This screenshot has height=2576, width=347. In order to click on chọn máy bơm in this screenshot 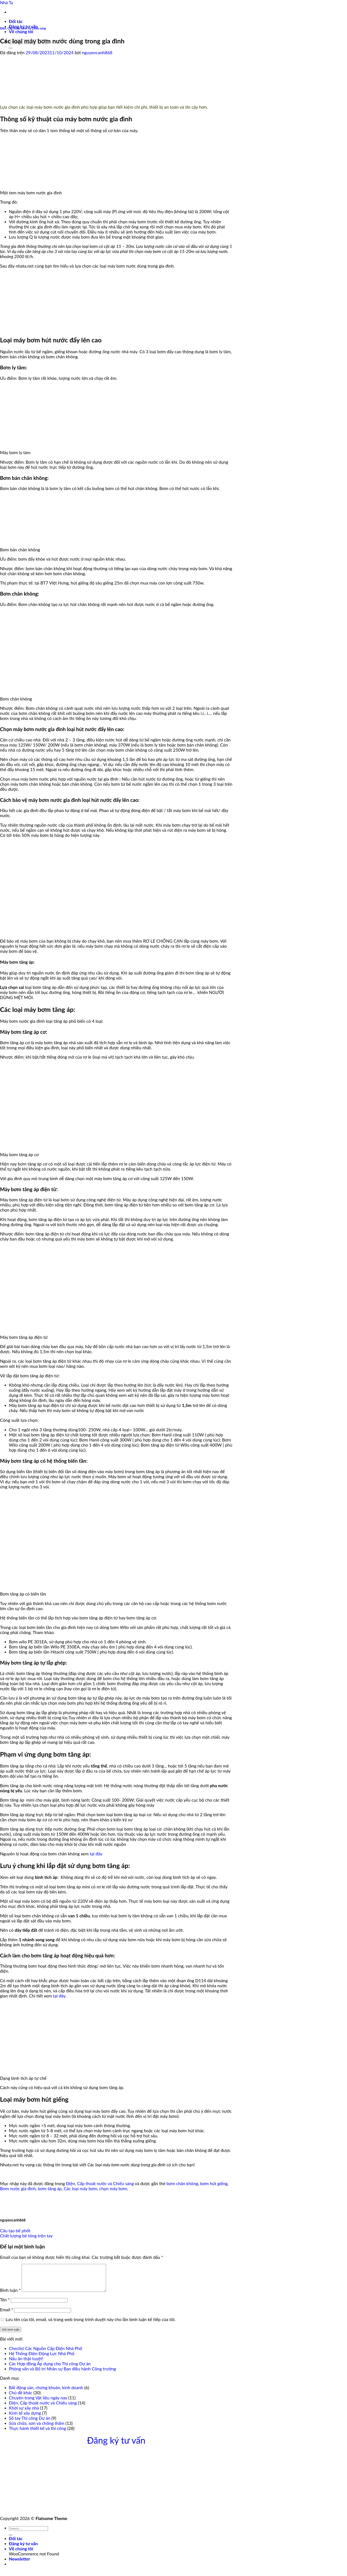, I will do `click(113, 2188)`.